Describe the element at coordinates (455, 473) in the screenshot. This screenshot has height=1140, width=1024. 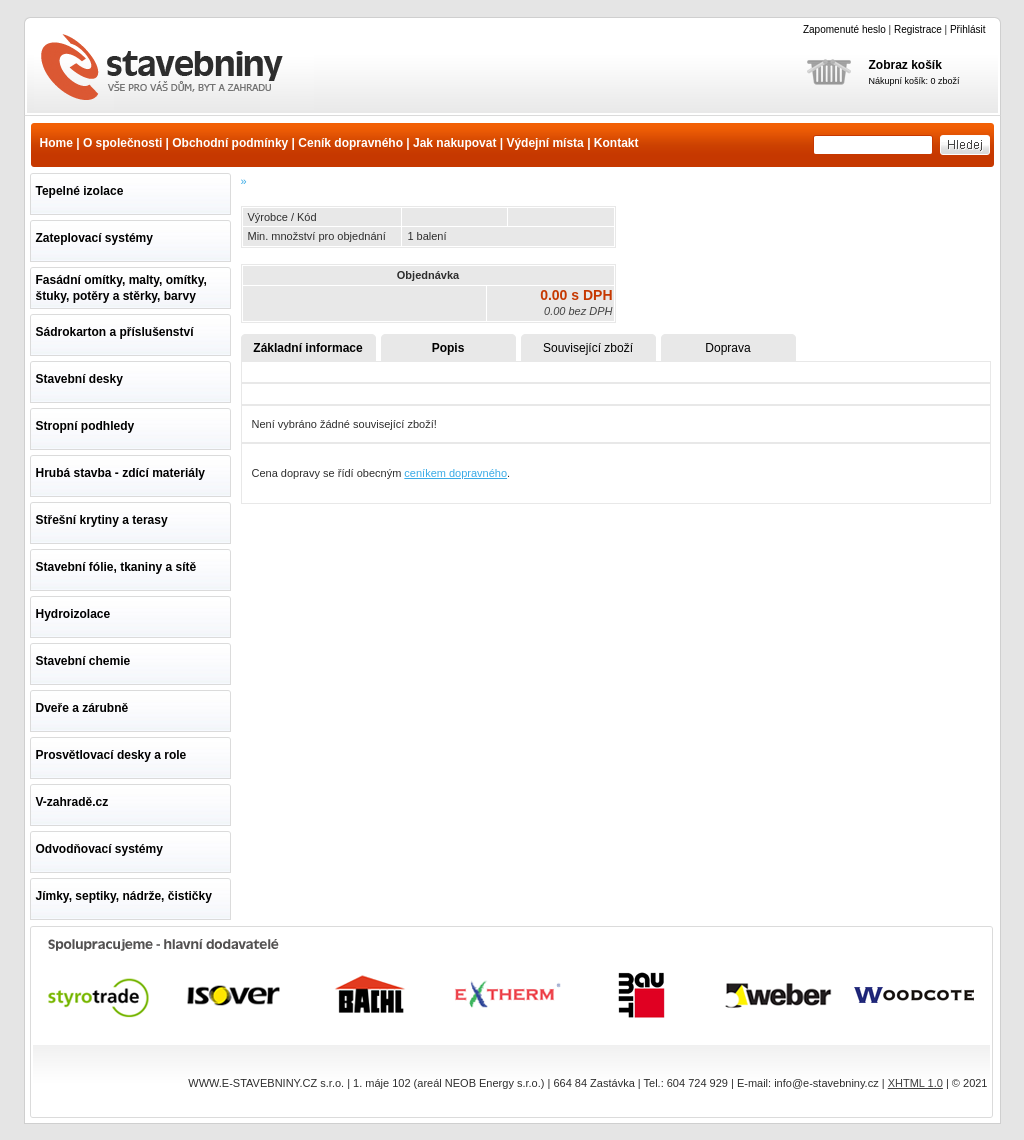
I see `ceníkem dopravného` at that location.